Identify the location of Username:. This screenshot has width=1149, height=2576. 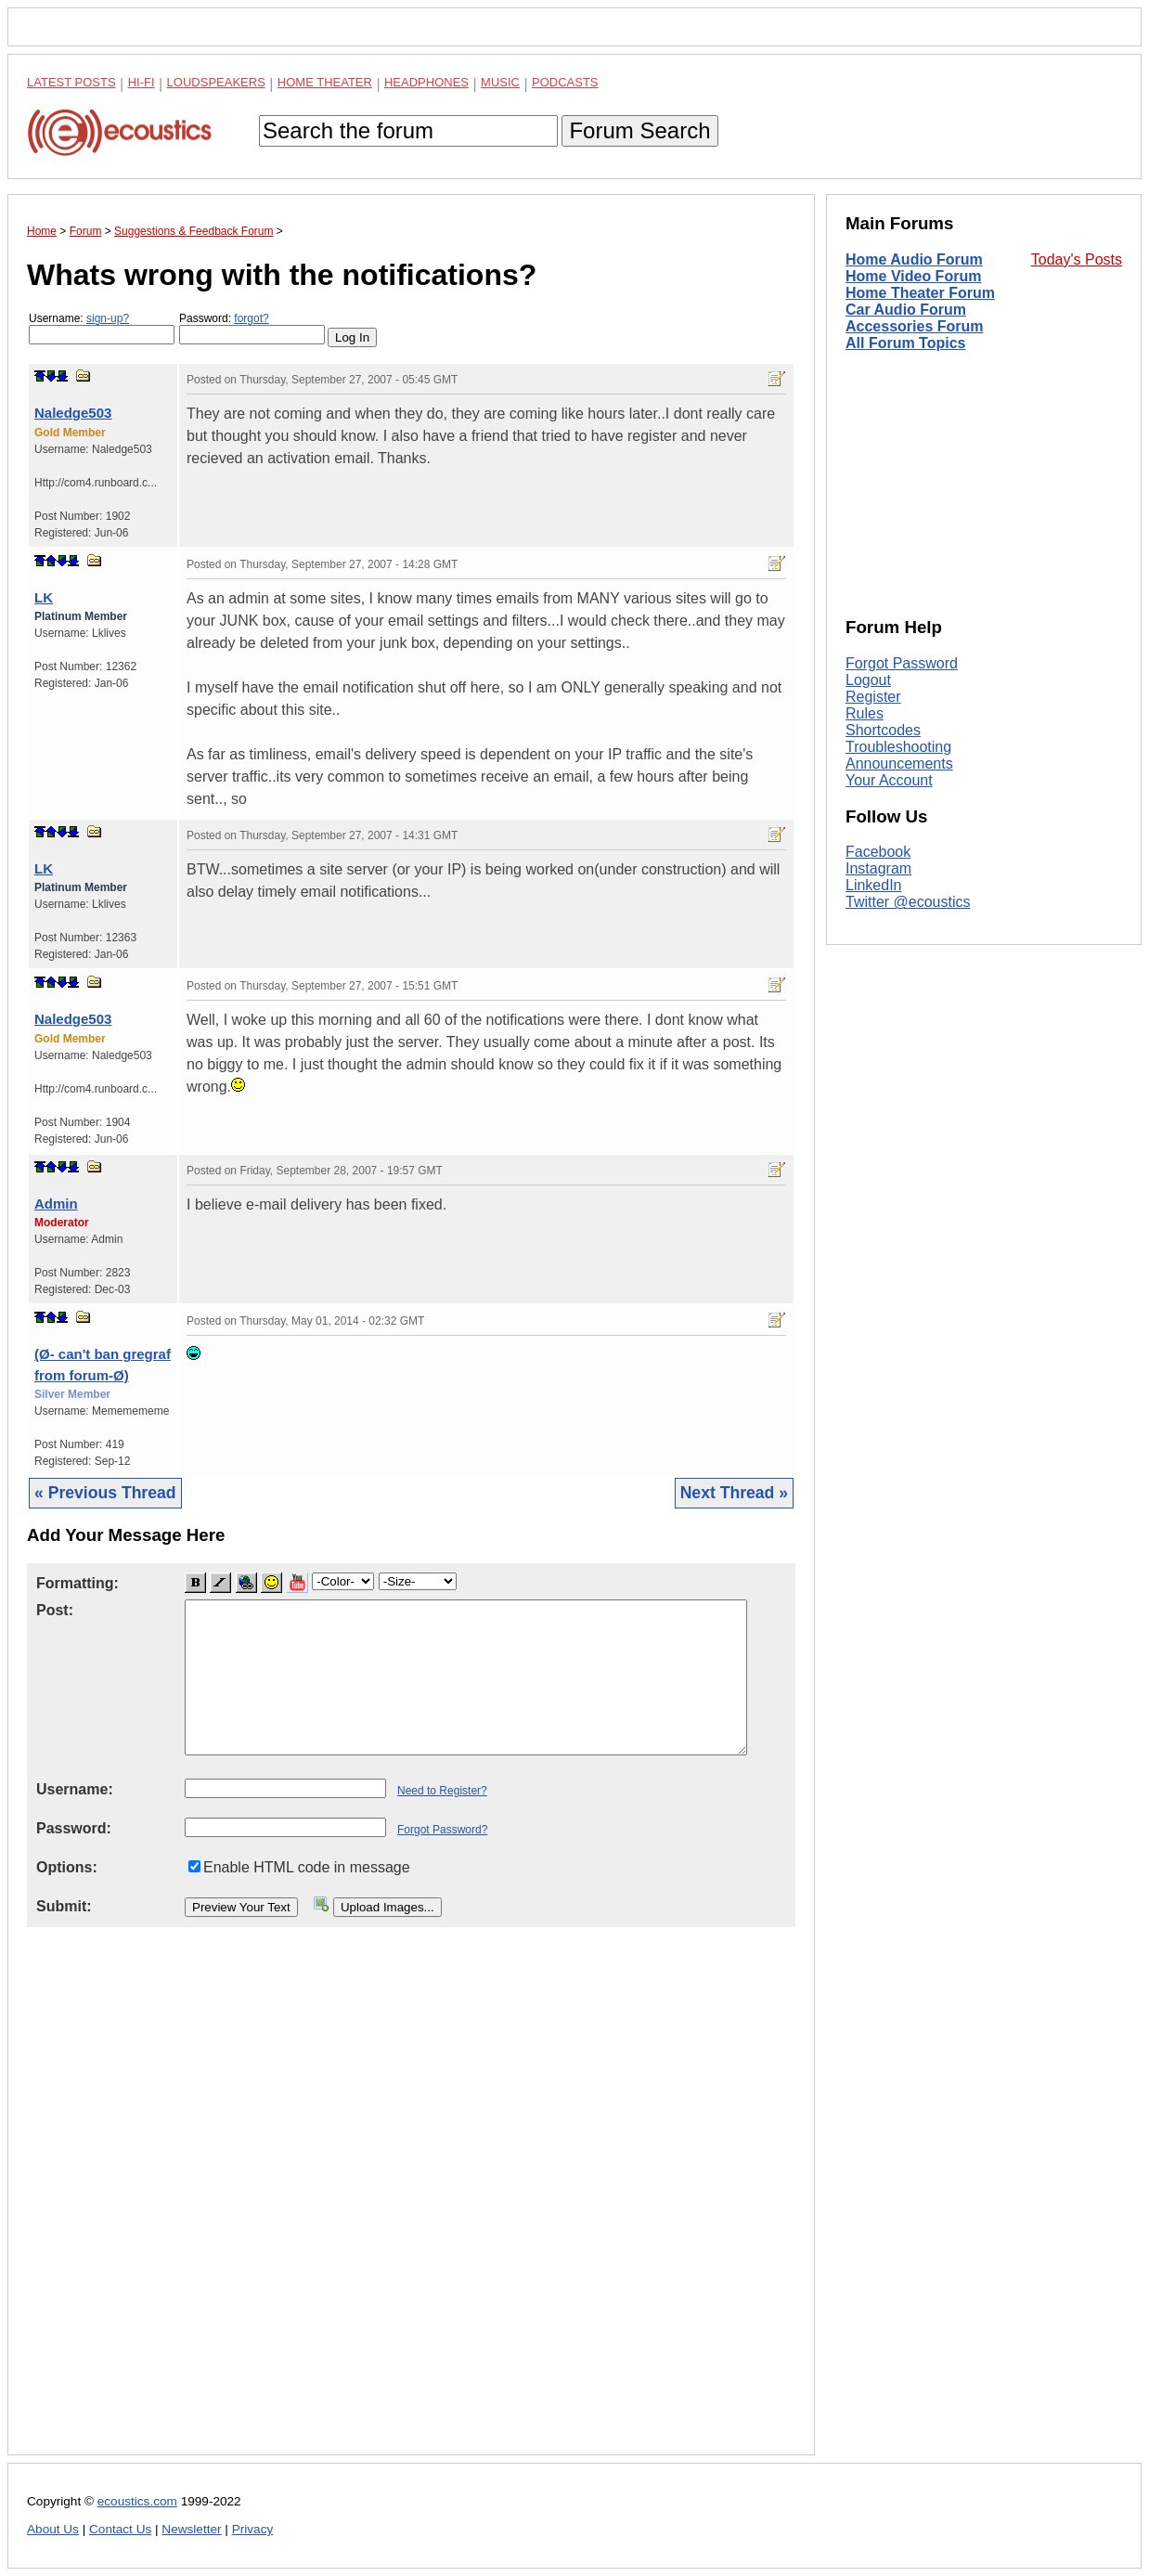
(101, 328).